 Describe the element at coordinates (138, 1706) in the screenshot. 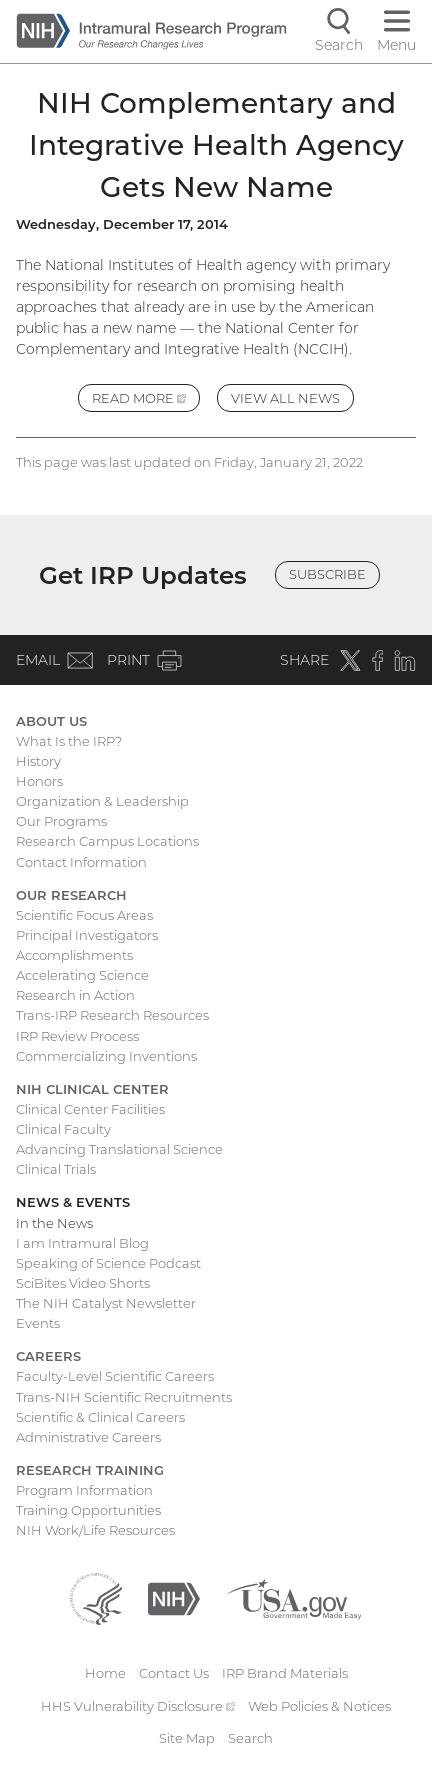

I see `HHS Vulnerability` at that location.